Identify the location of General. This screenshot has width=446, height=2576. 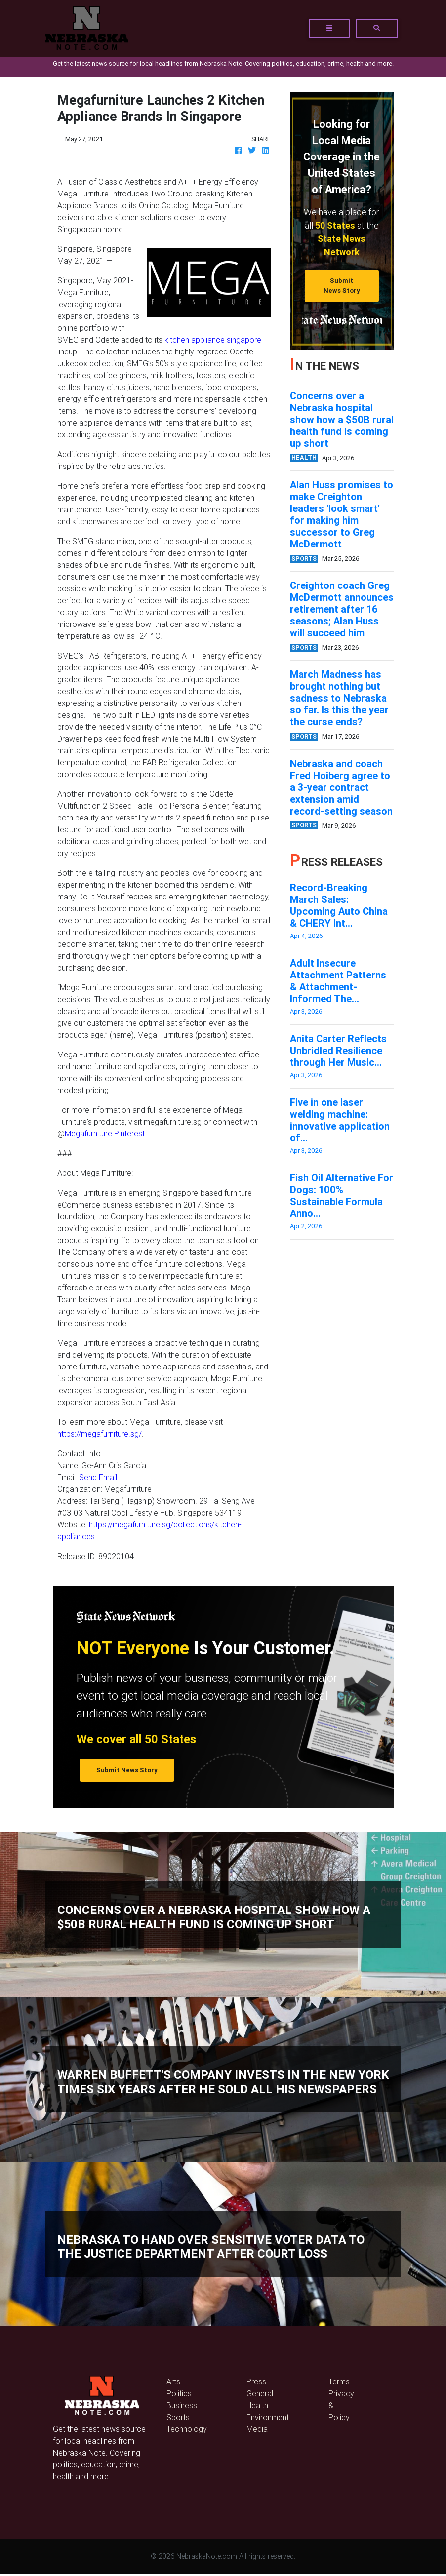
(259, 2393).